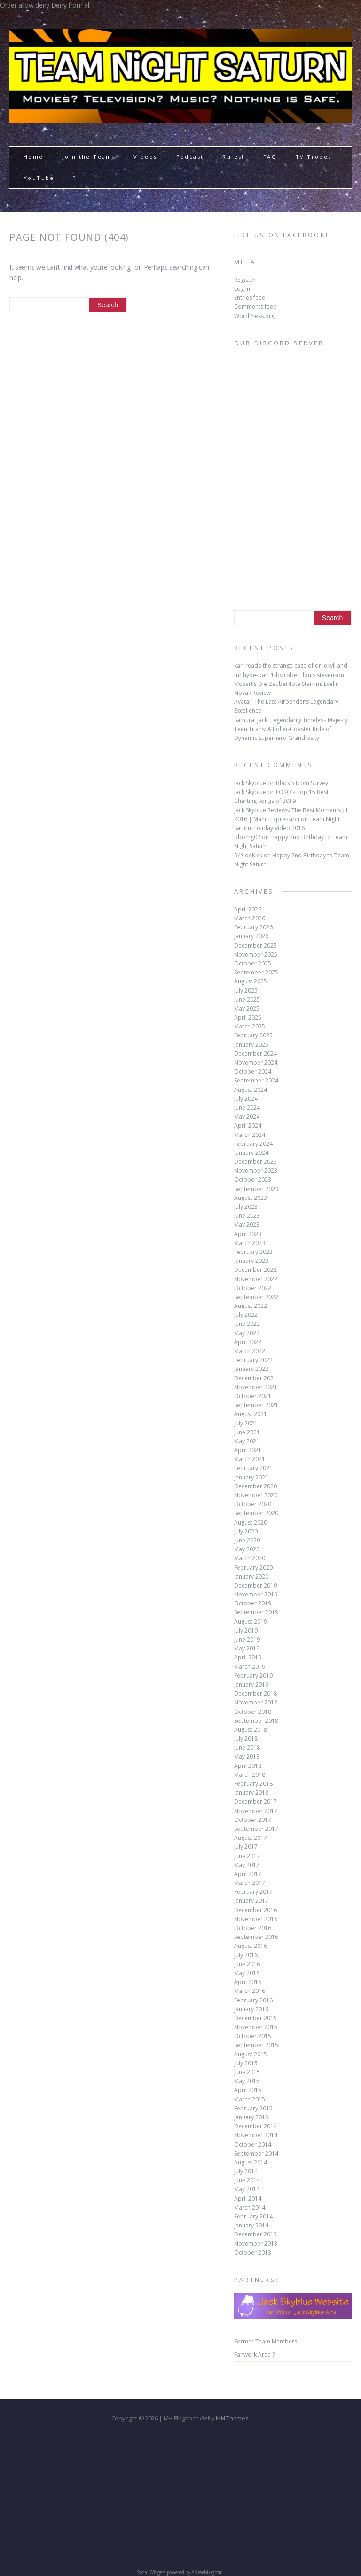  What do you see at coordinates (246, 2189) in the screenshot?
I see `May 2014` at bounding box center [246, 2189].